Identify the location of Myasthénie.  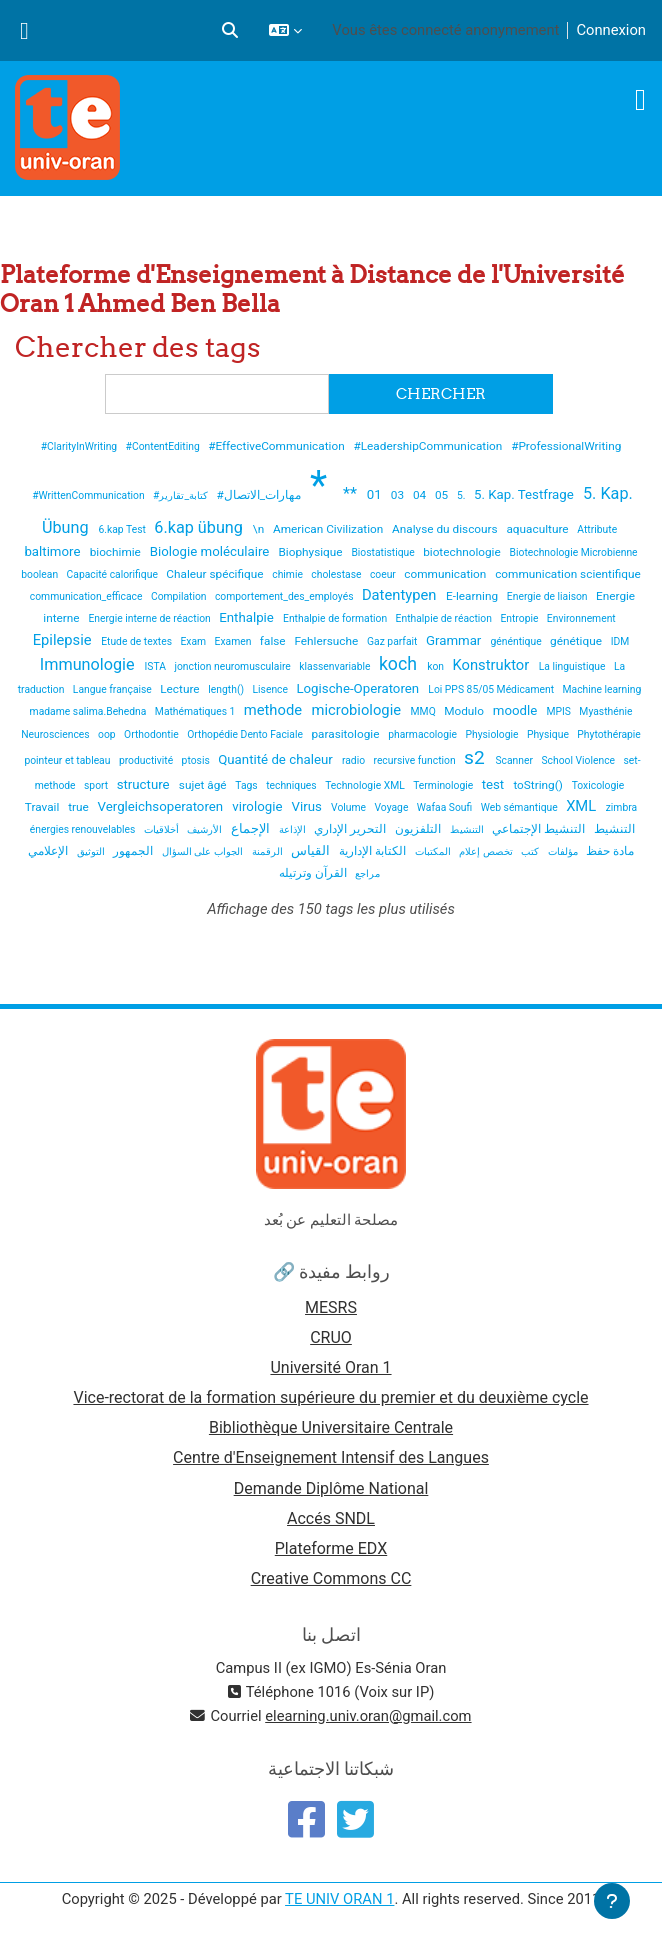
(605, 711).